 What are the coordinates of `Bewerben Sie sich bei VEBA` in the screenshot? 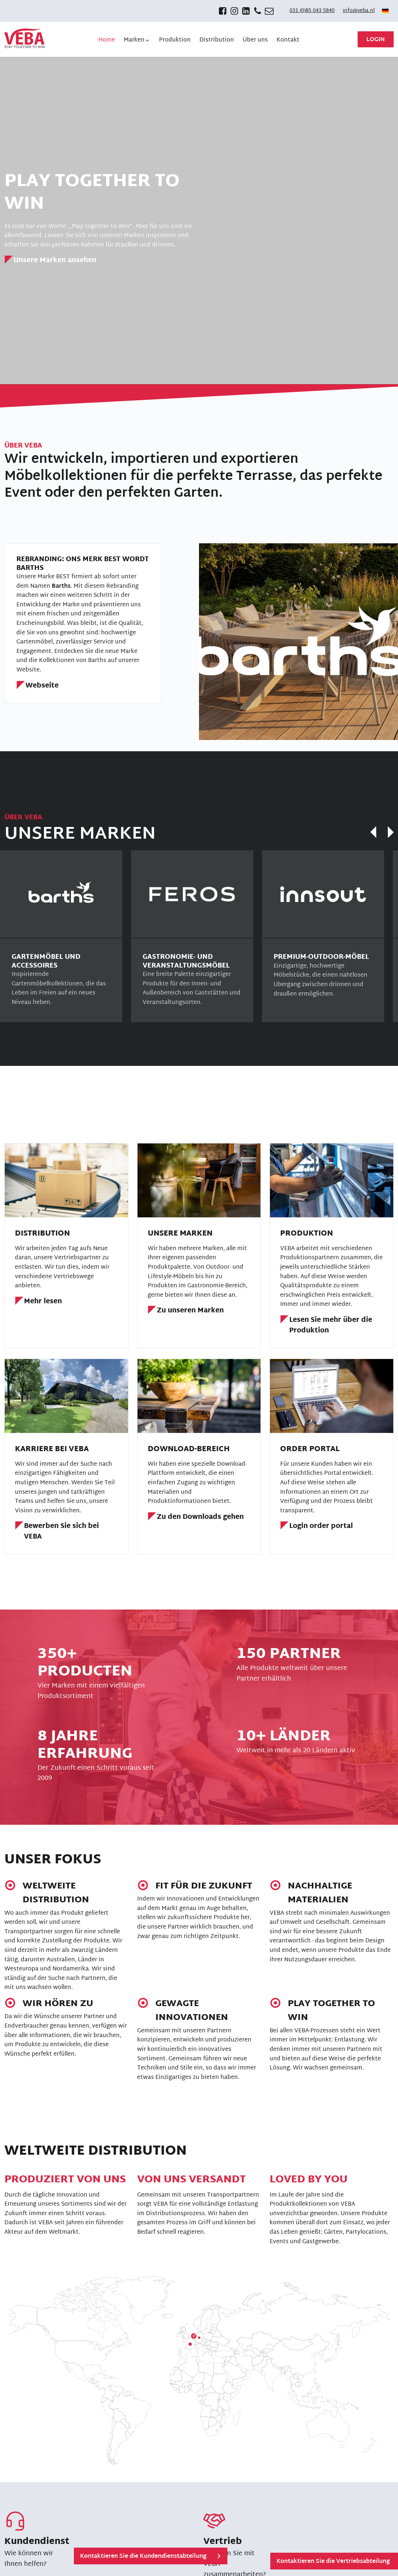 It's located at (61, 1532).